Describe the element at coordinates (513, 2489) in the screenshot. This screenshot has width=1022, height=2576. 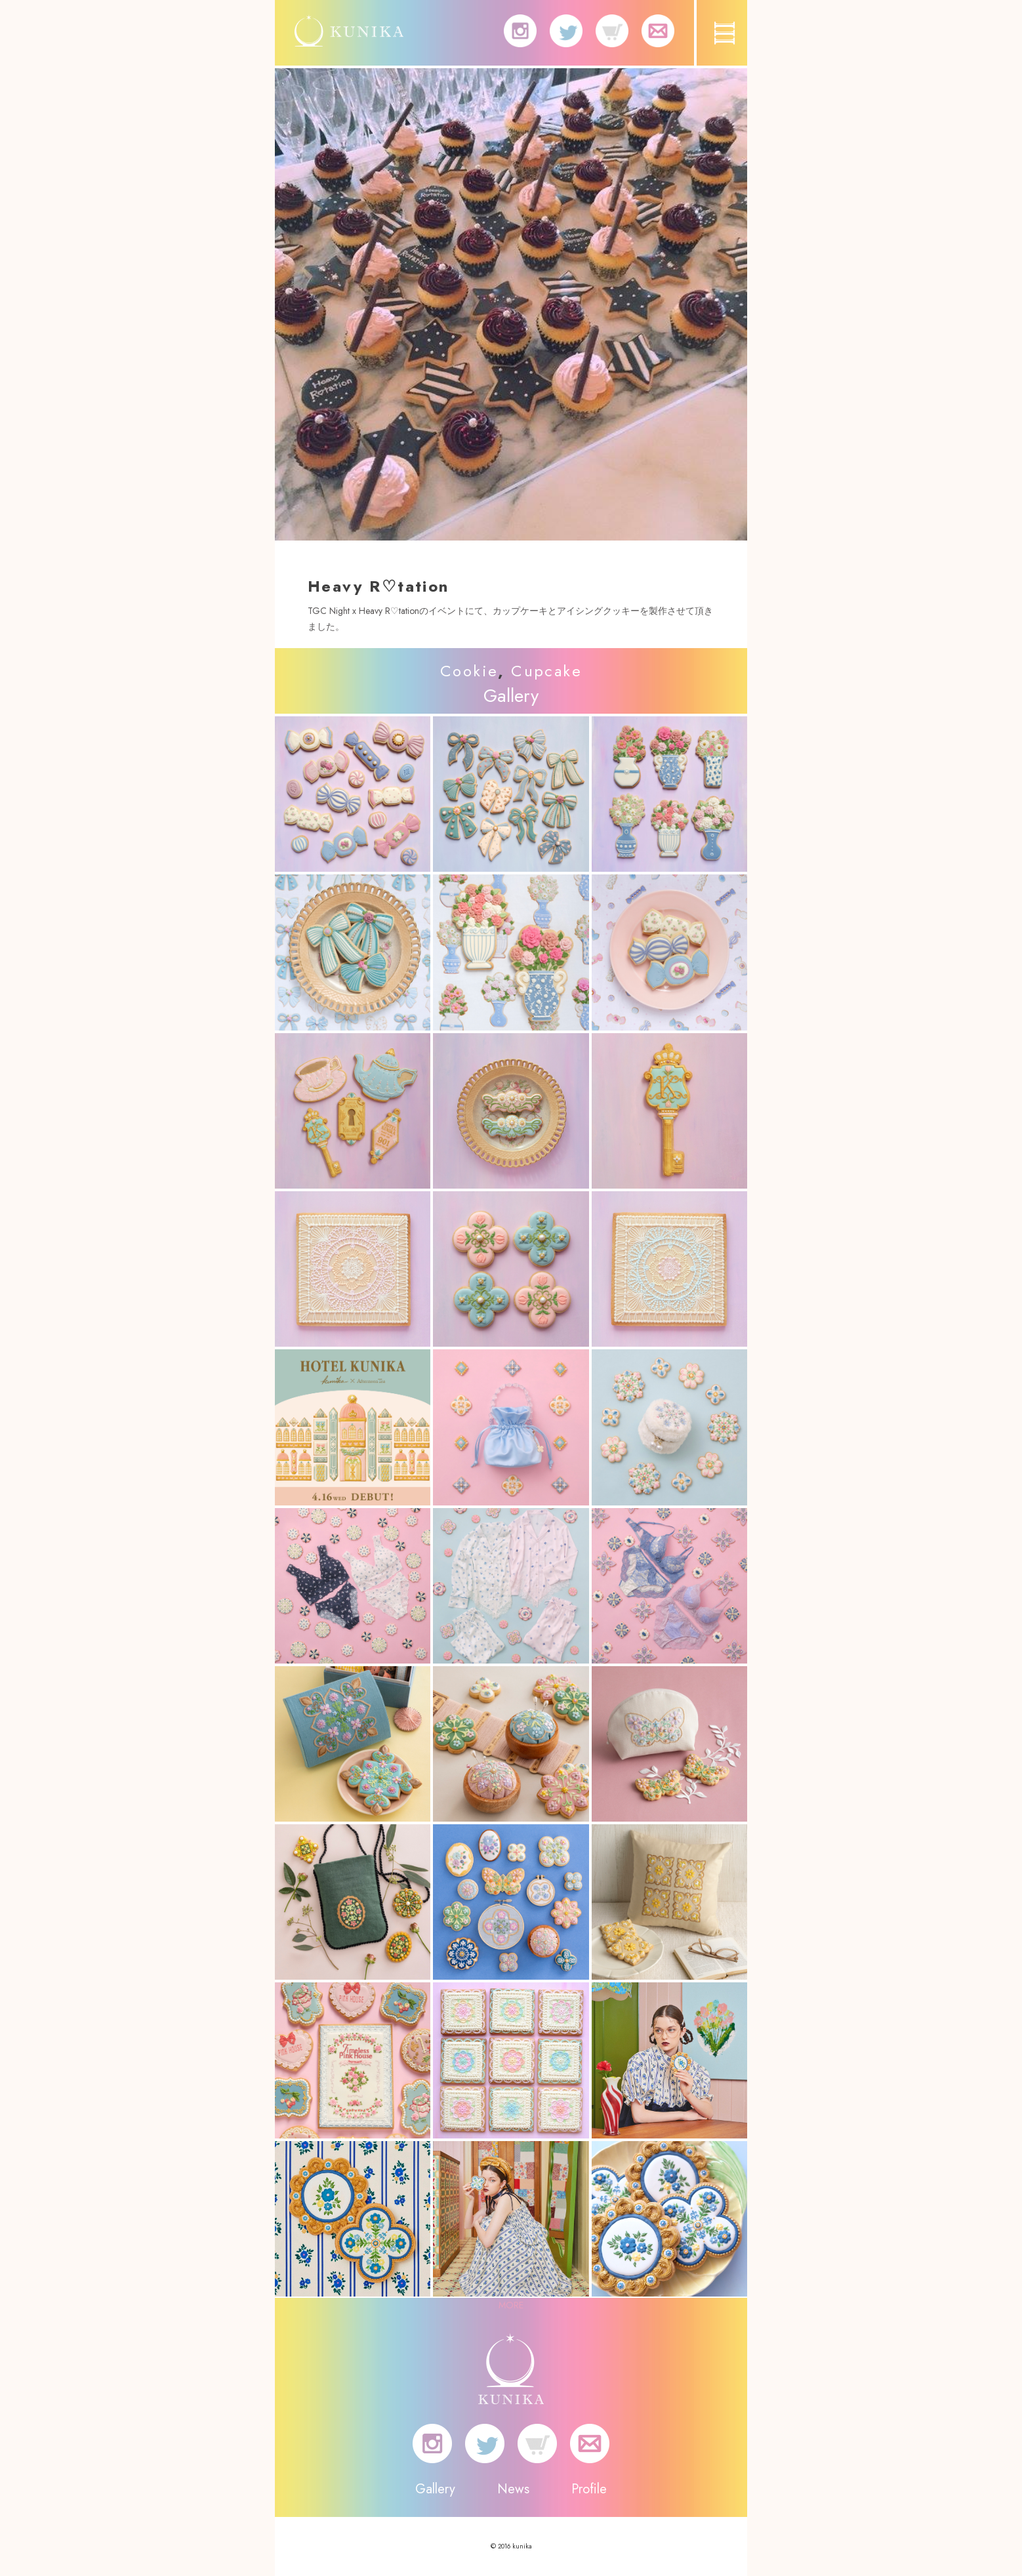
I see `News` at that location.